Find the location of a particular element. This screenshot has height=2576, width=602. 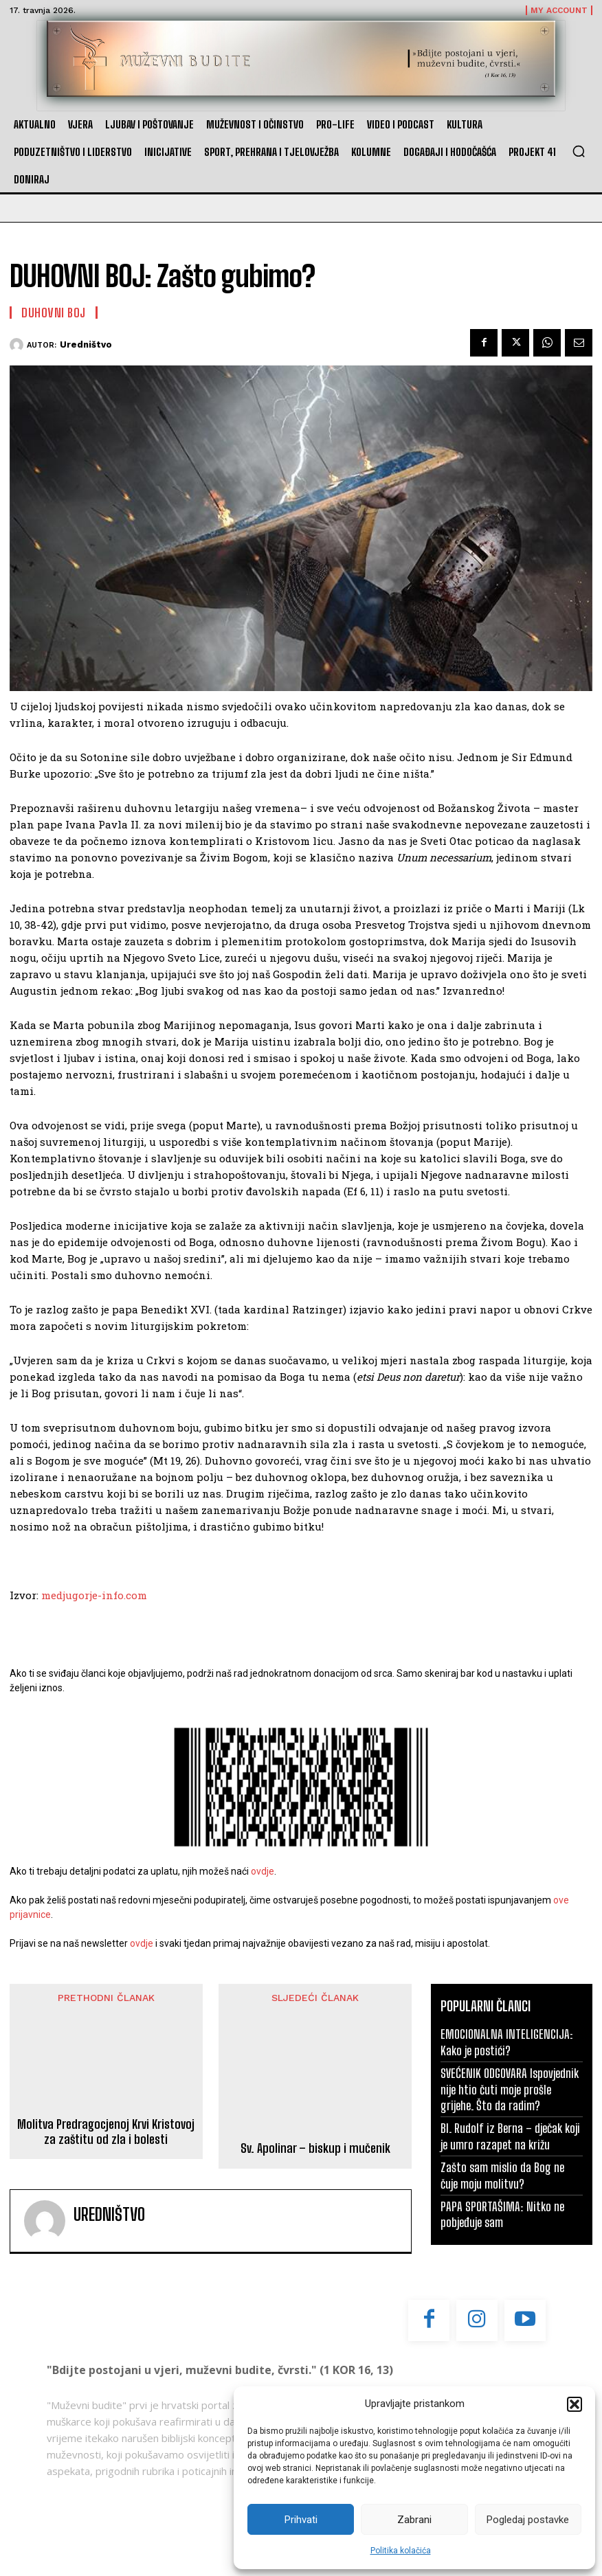

[button] is located at coordinates (574, 2404).